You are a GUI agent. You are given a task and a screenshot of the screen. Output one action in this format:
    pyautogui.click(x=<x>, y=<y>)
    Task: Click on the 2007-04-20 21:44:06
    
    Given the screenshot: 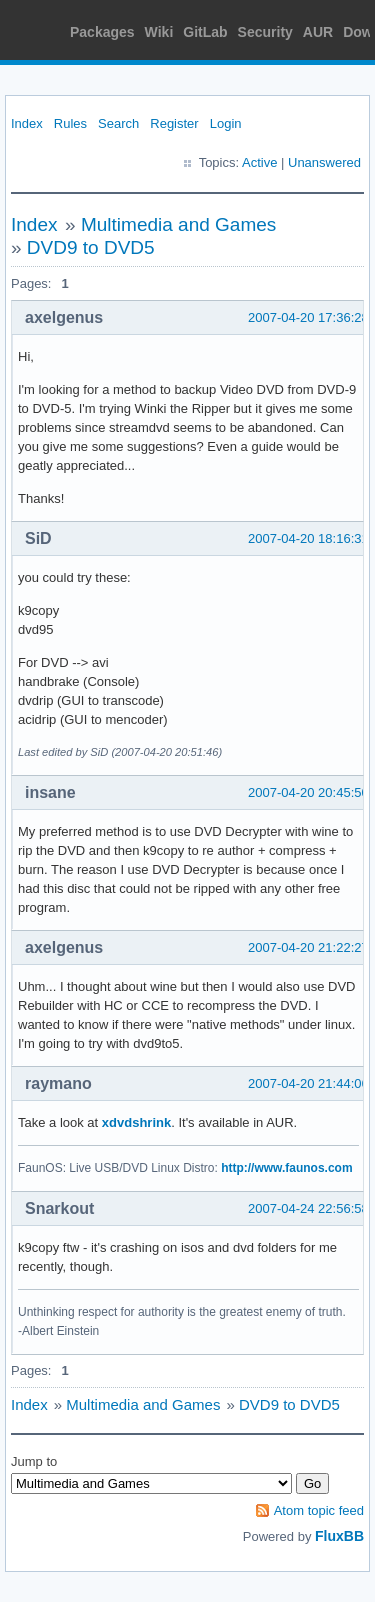 What is the action you would take?
    pyautogui.click(x=308, y=1083)
    